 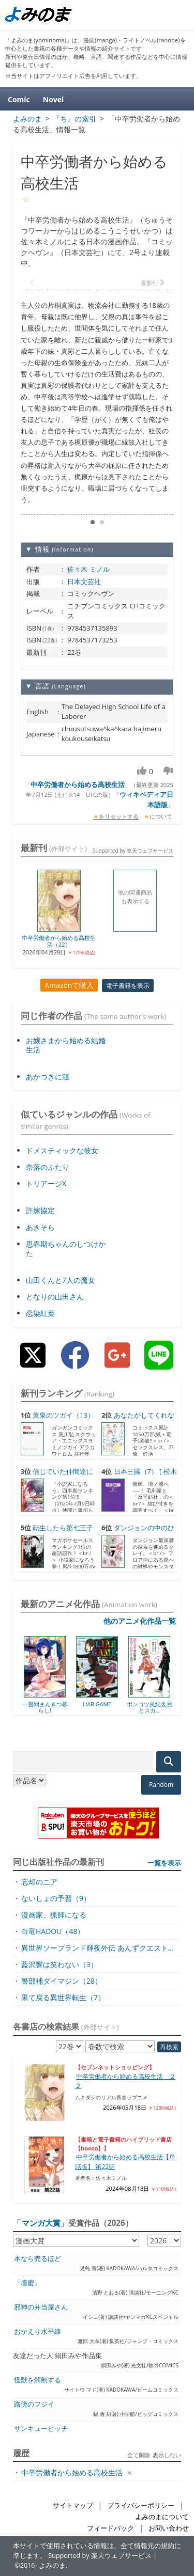 I want to click on サイトマップ, so click(x=73, y=2505).